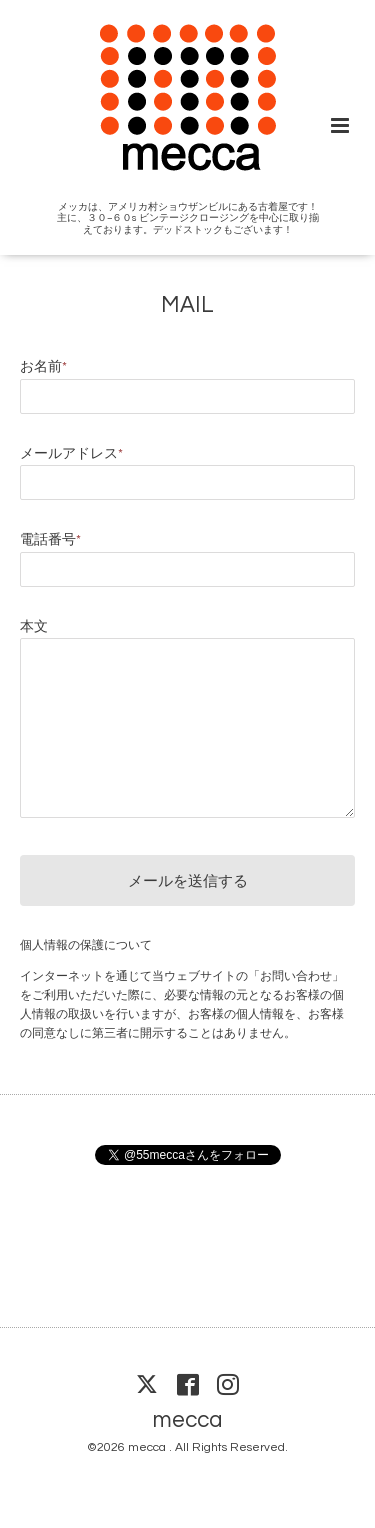  What do you see at coordinates (187, 305) in the screenshot?
I see `MAIL` at bounding box center [187, 305].